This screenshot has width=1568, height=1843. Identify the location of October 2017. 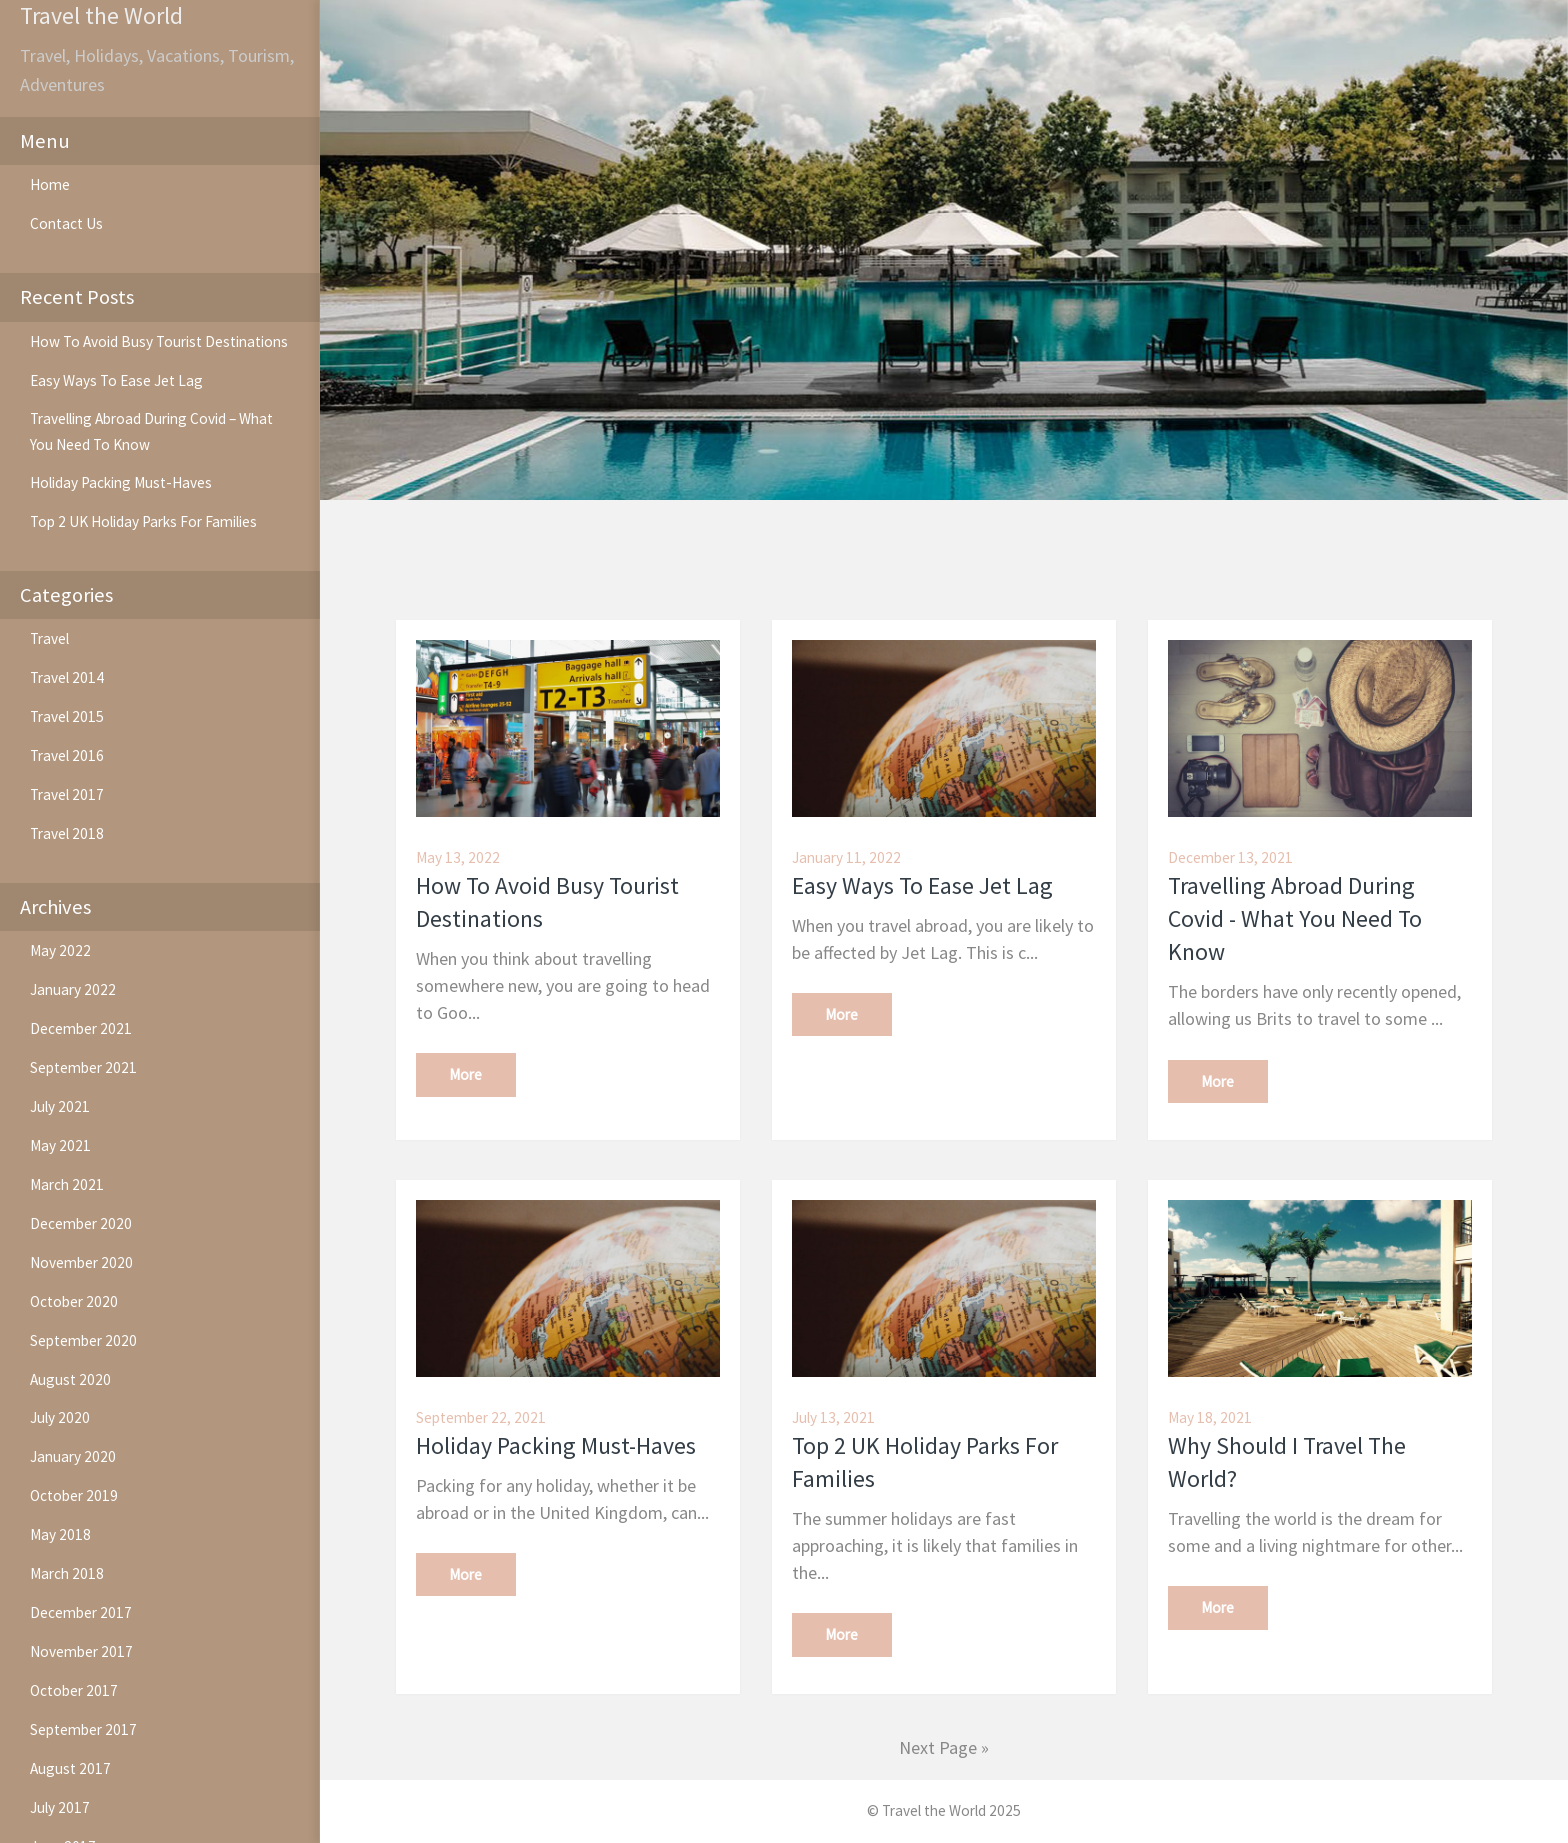
(74, 1690).